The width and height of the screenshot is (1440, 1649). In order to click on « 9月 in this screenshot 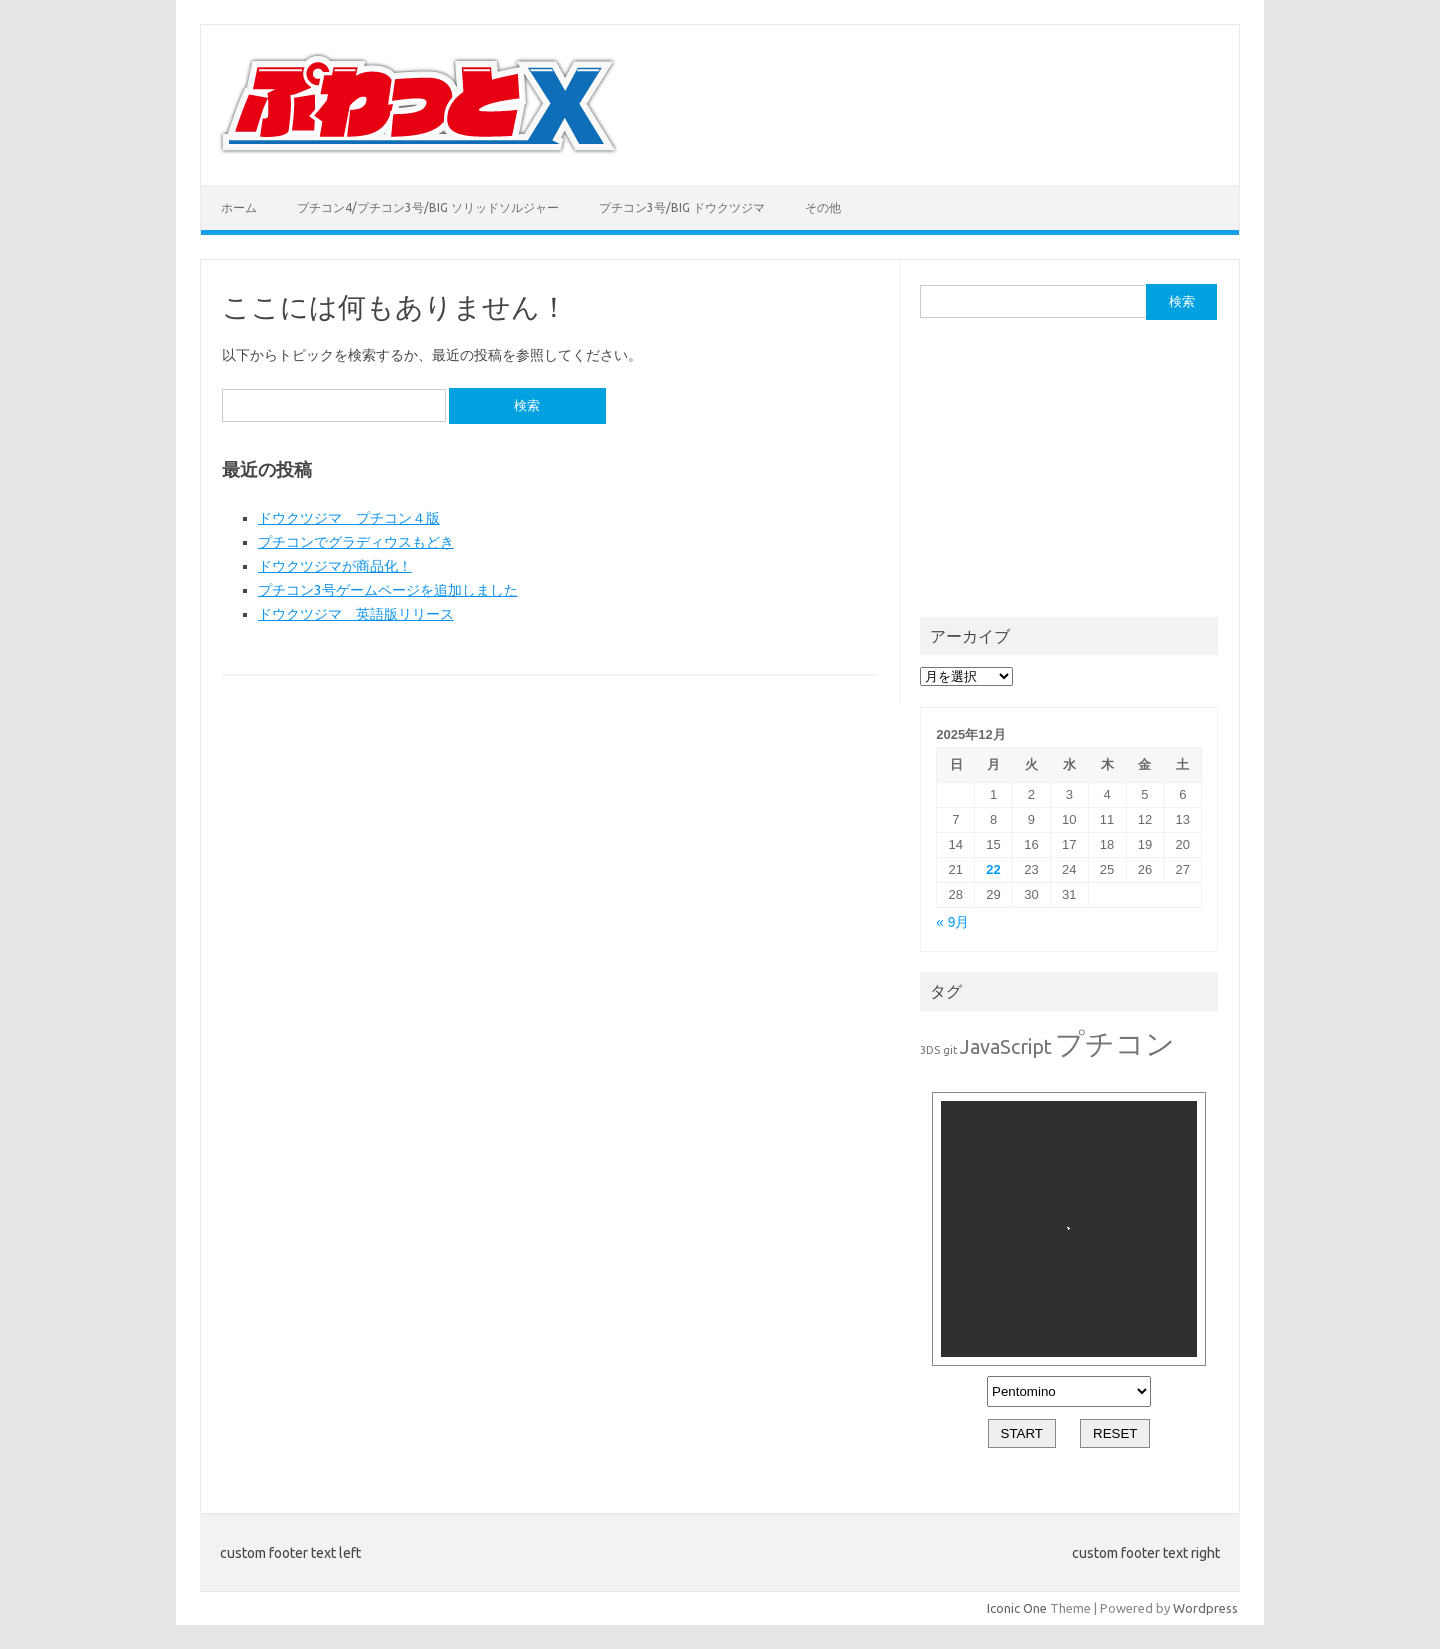, I will do `click(952, 922)`.